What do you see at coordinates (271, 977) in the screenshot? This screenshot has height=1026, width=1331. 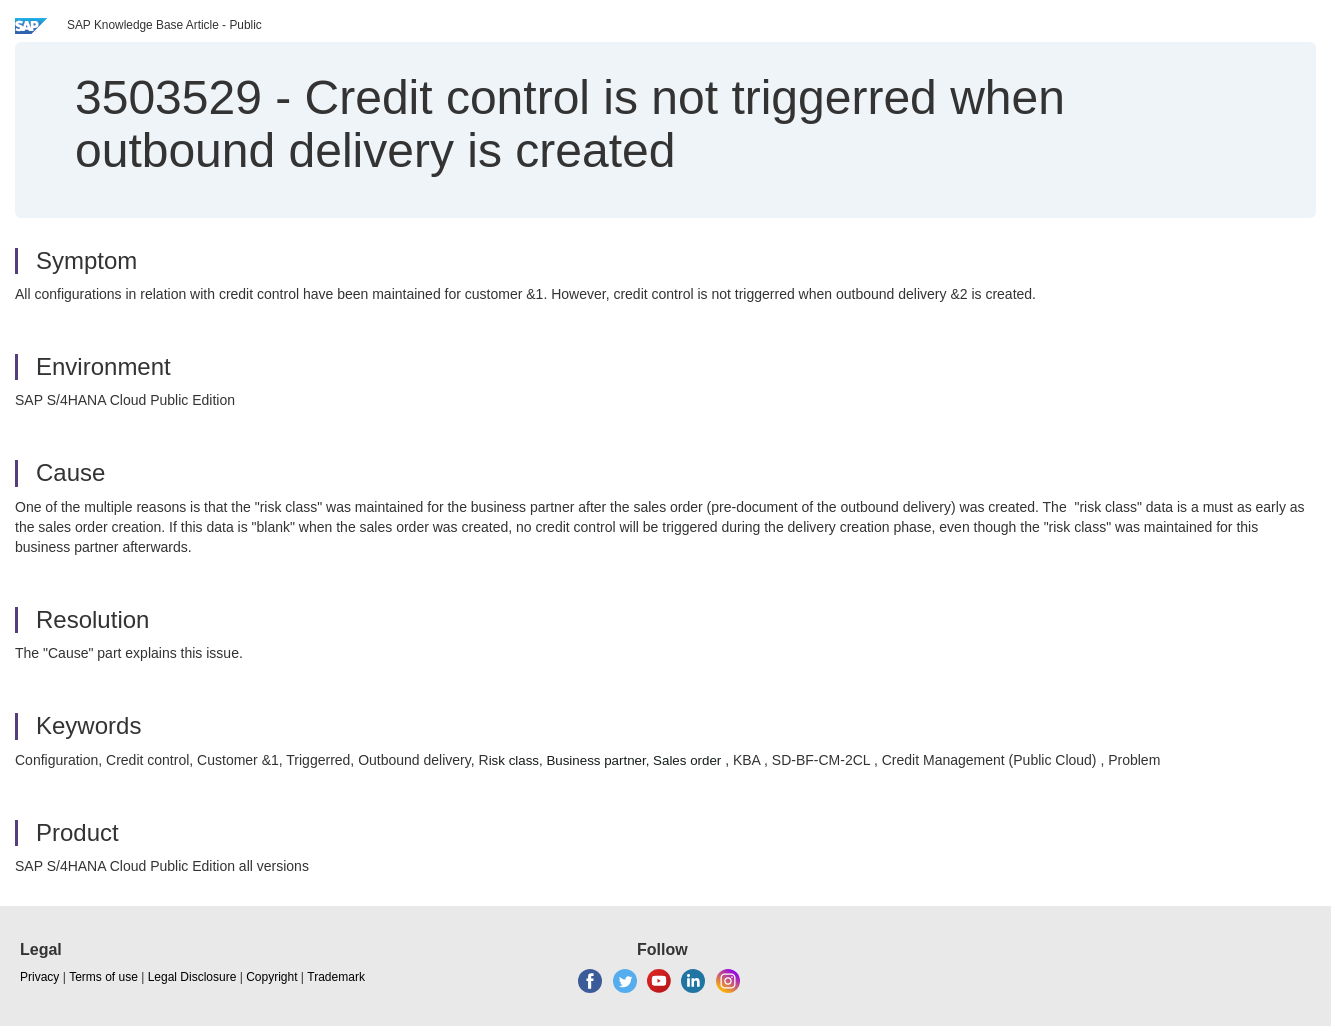 I see `Copyright` at bounding box center [271, 977].